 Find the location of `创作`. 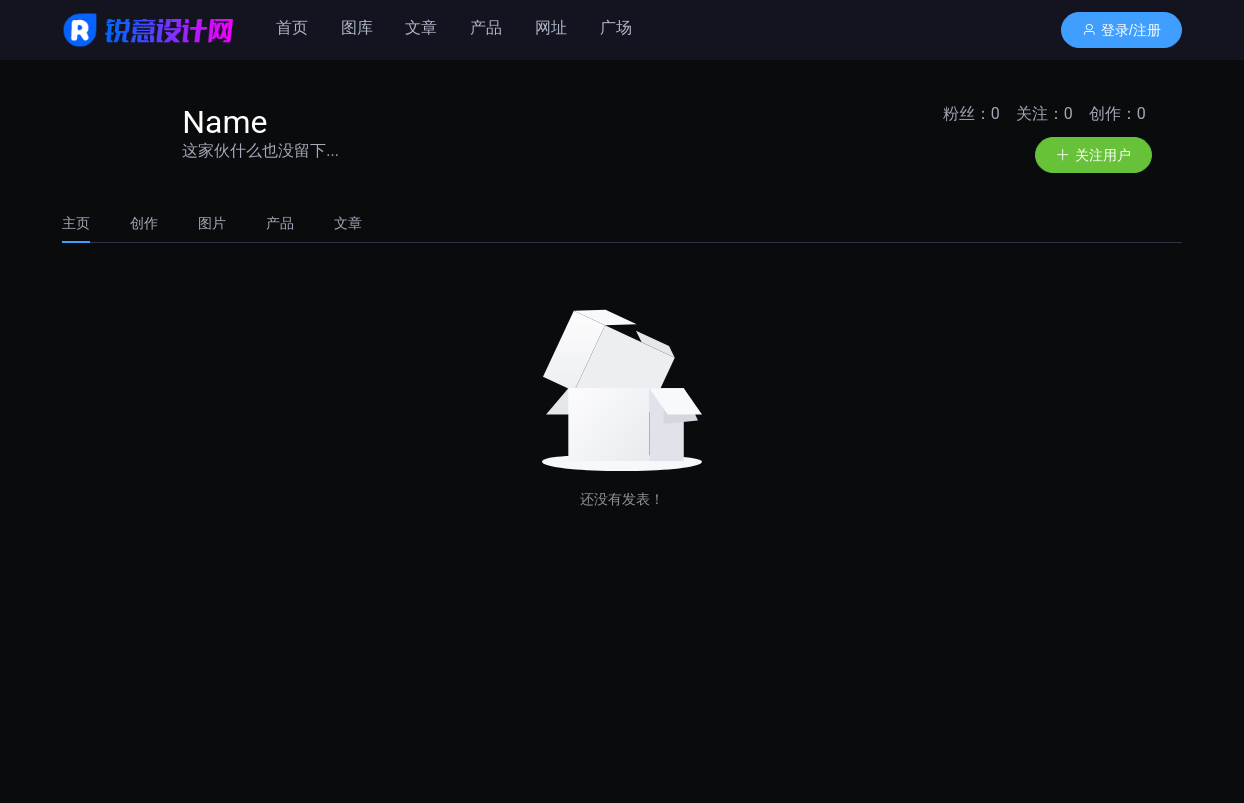

创作 is located at coordinates (144, 223).